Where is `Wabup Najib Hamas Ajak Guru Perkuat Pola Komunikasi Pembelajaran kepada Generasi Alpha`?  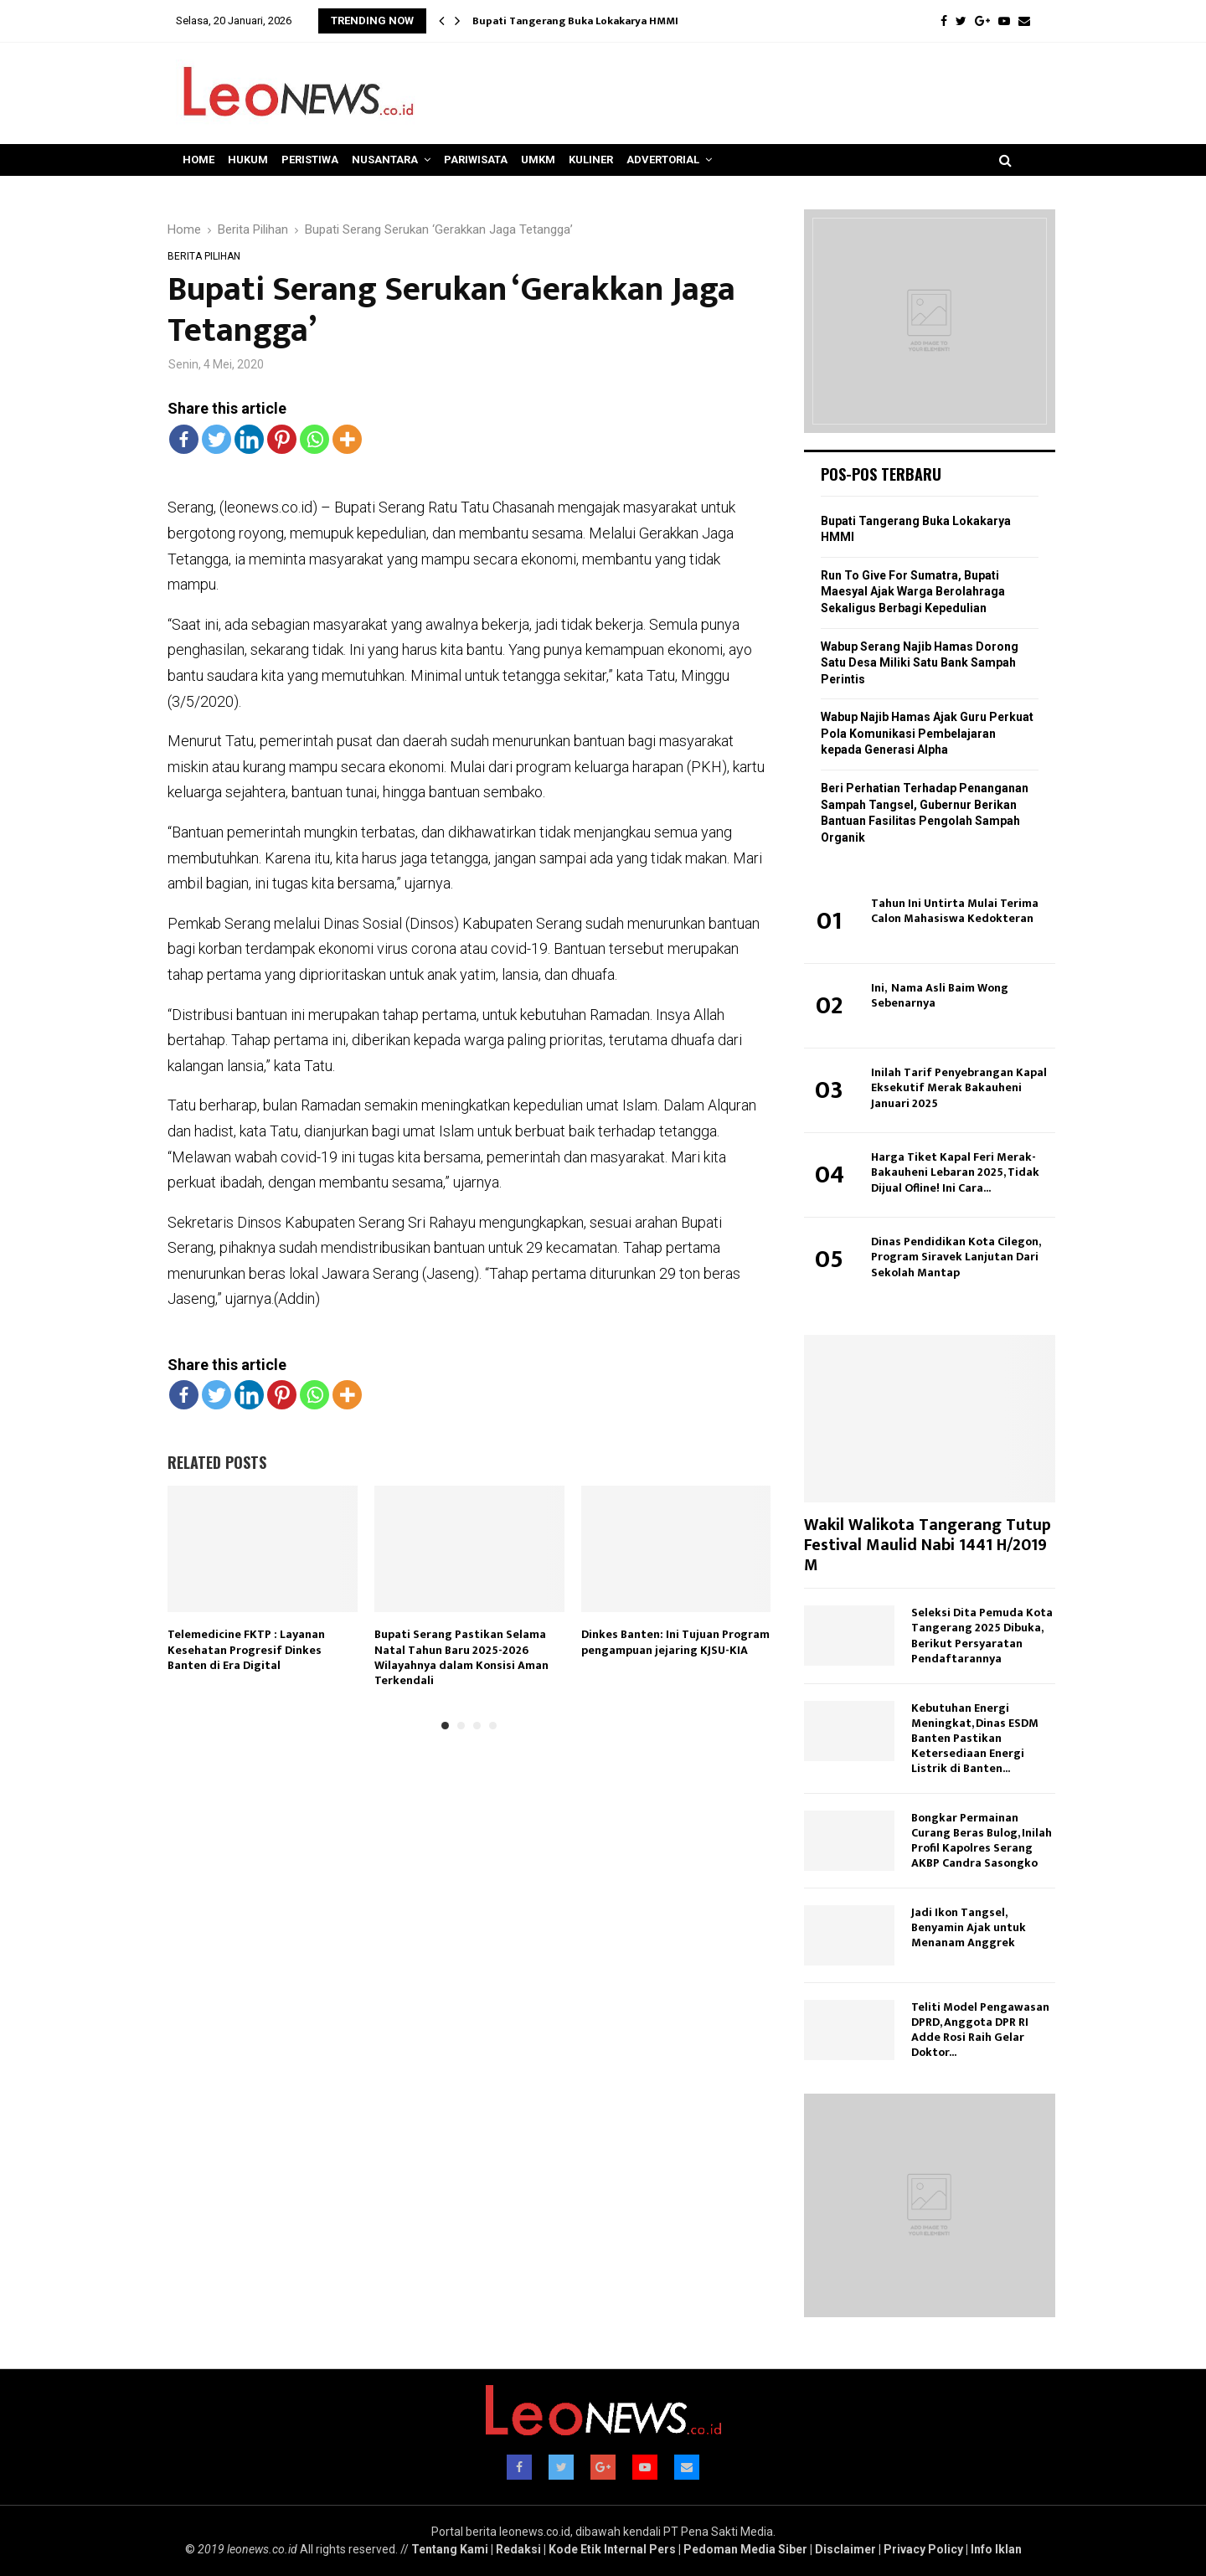 Wabup Najib Hamas Ajak Guru Perkuat Pola Komunikasi Pembelajaran kepada Generasi Alpha is located at coordinates (927, 733).